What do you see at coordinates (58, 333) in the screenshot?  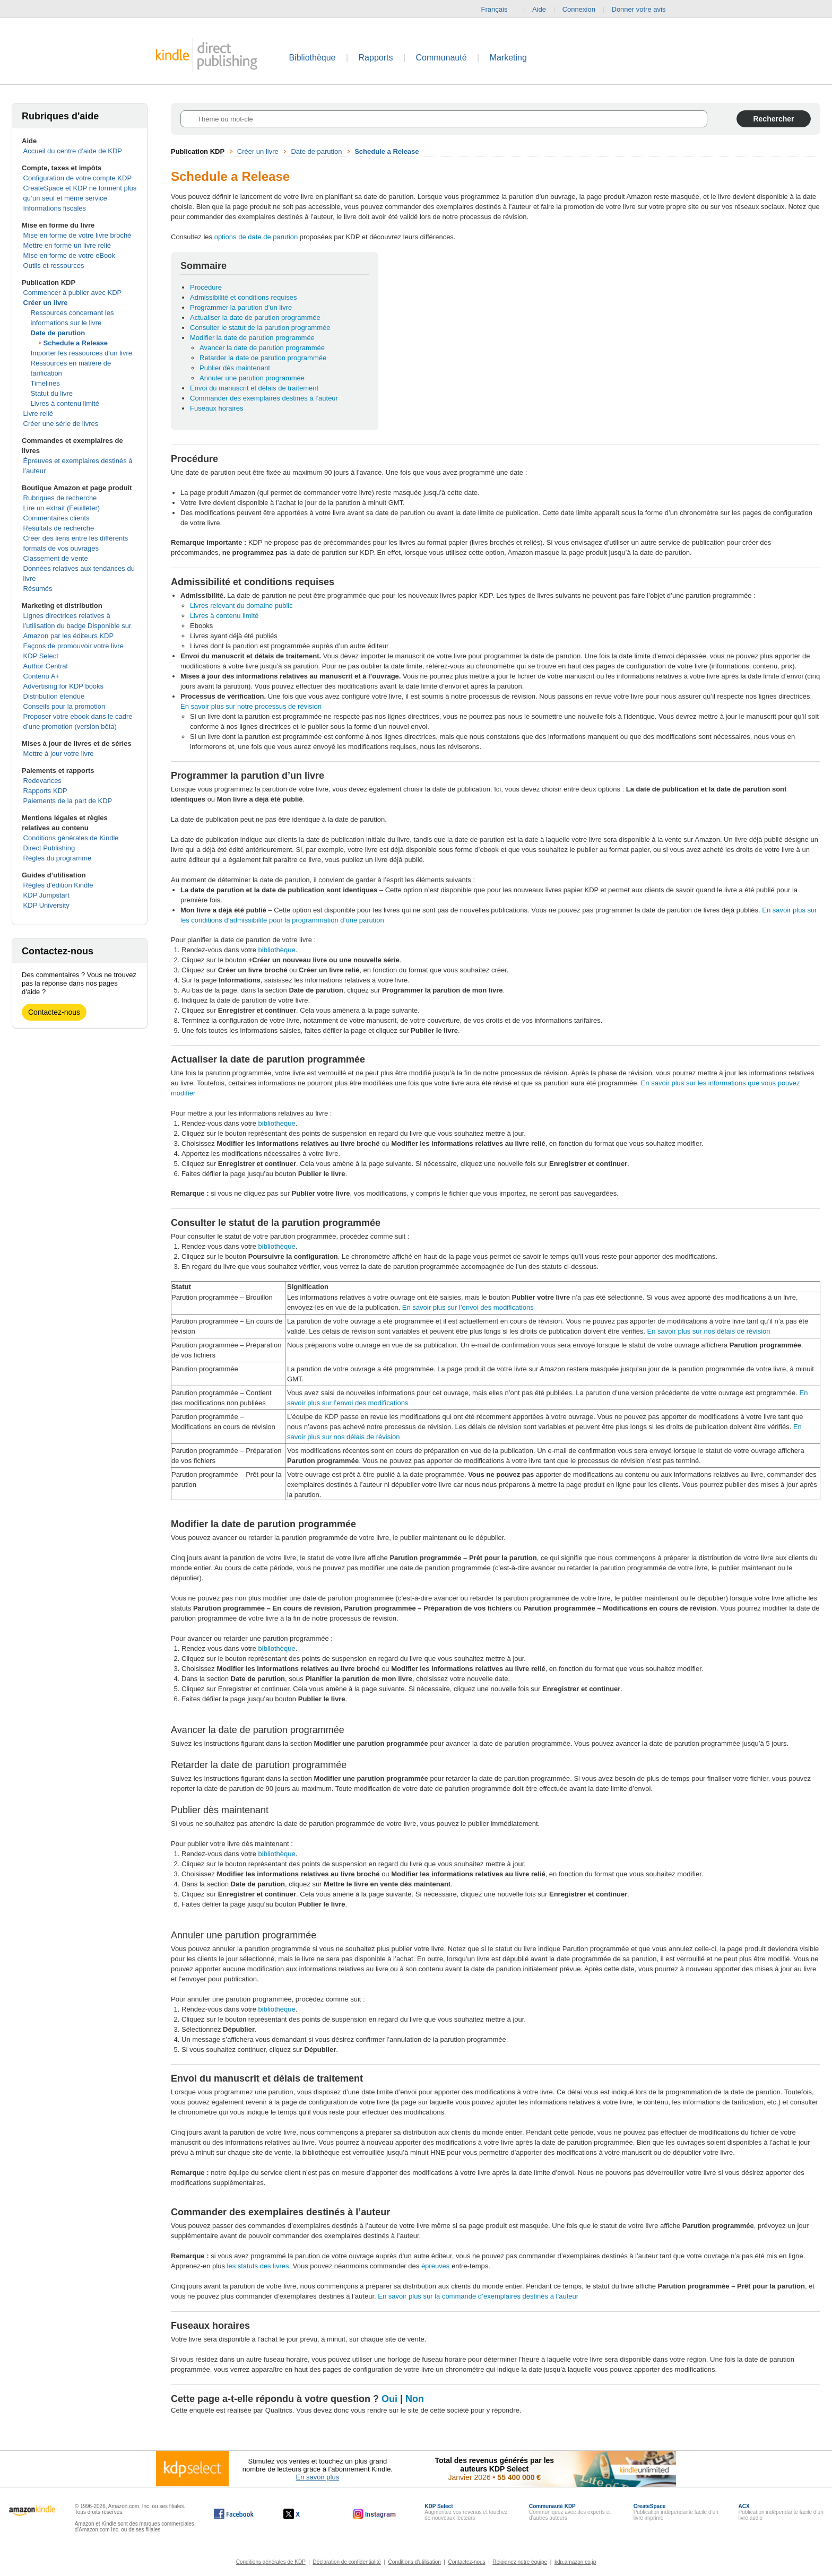 I see `Date de parution` at bounding box center [58, 333].